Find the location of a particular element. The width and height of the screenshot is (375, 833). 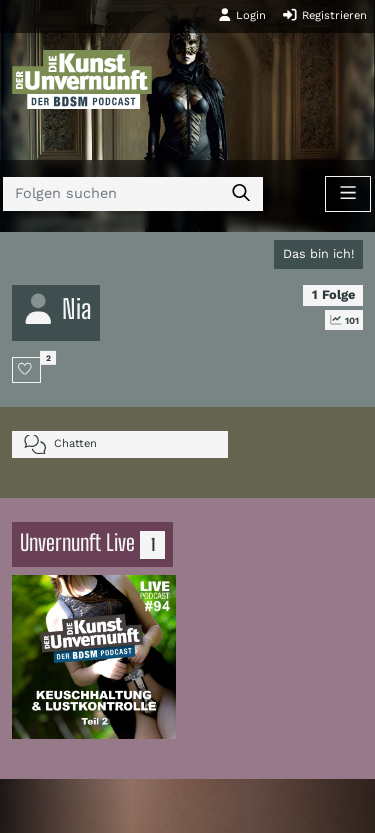

Das bin ich! is located at coordinates (318, 253).